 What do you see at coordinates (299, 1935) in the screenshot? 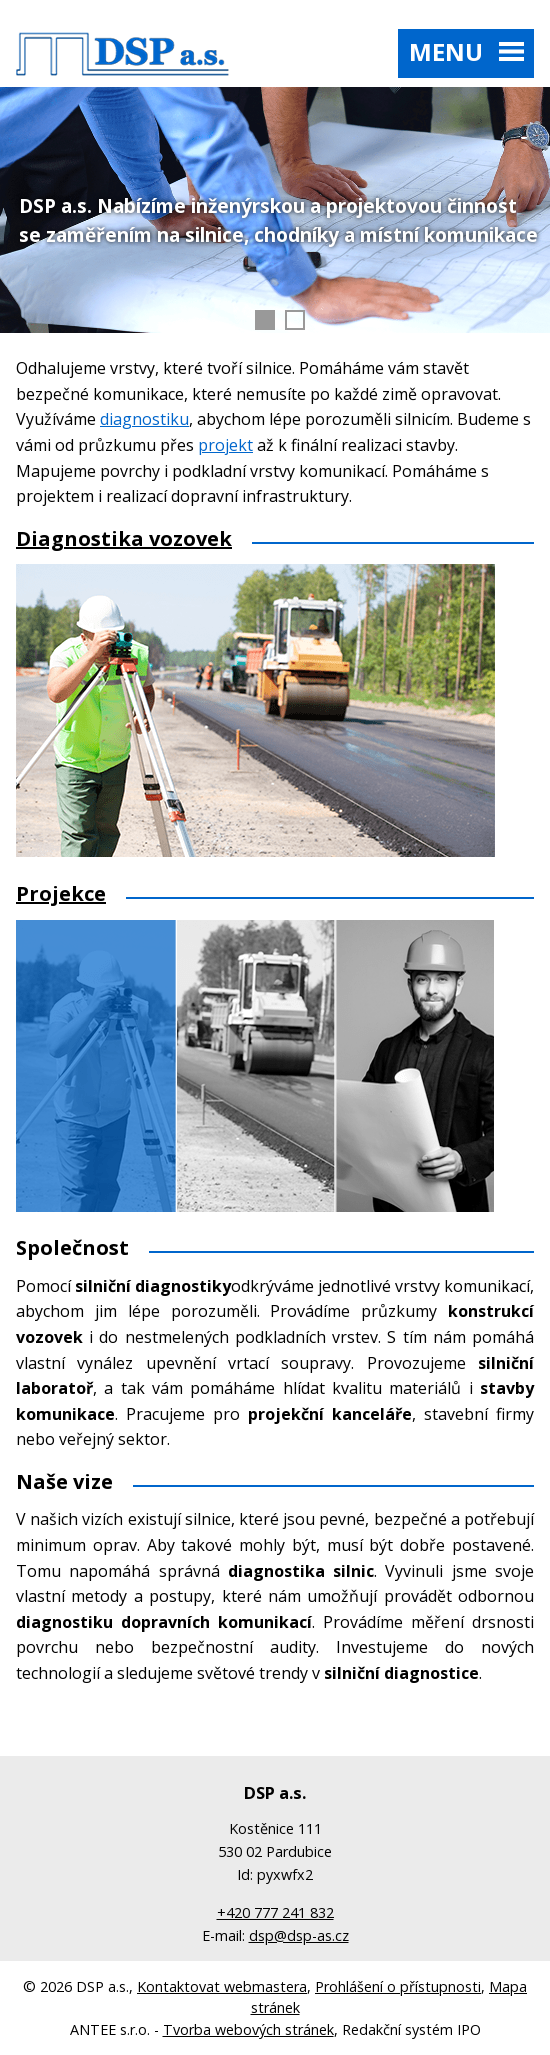
I see `dsp@dsp-as.cz` at bounding box center [299, 1935].